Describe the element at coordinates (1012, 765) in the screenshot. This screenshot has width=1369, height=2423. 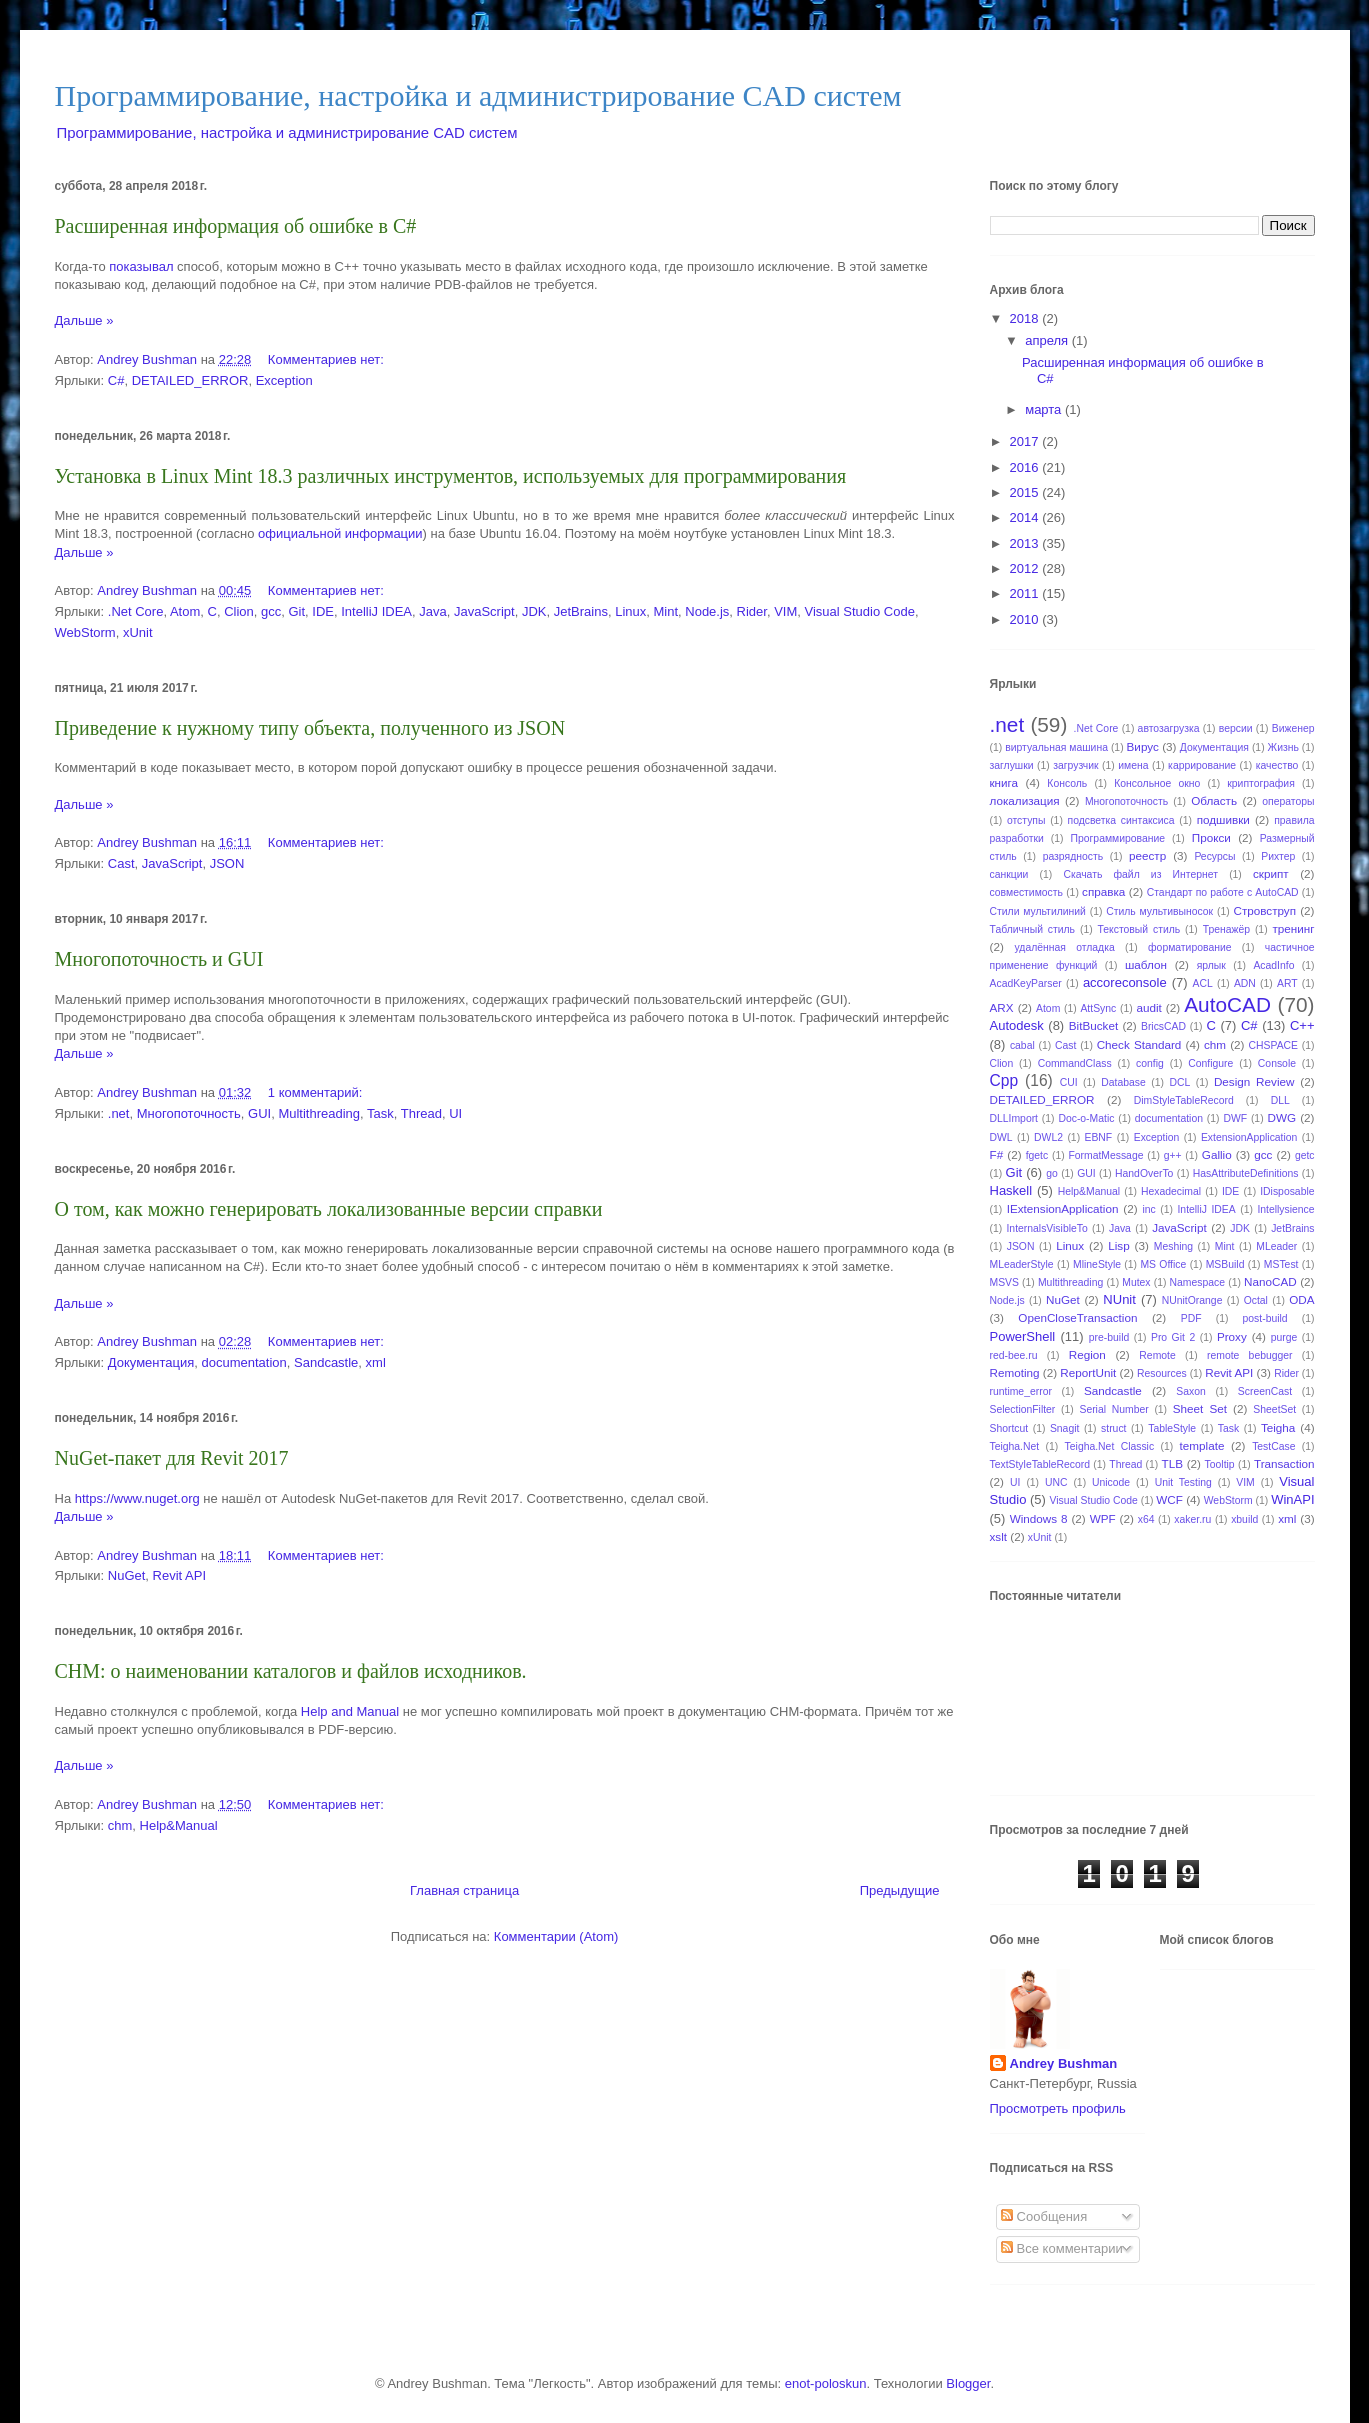
I see `заглушки` at that location.